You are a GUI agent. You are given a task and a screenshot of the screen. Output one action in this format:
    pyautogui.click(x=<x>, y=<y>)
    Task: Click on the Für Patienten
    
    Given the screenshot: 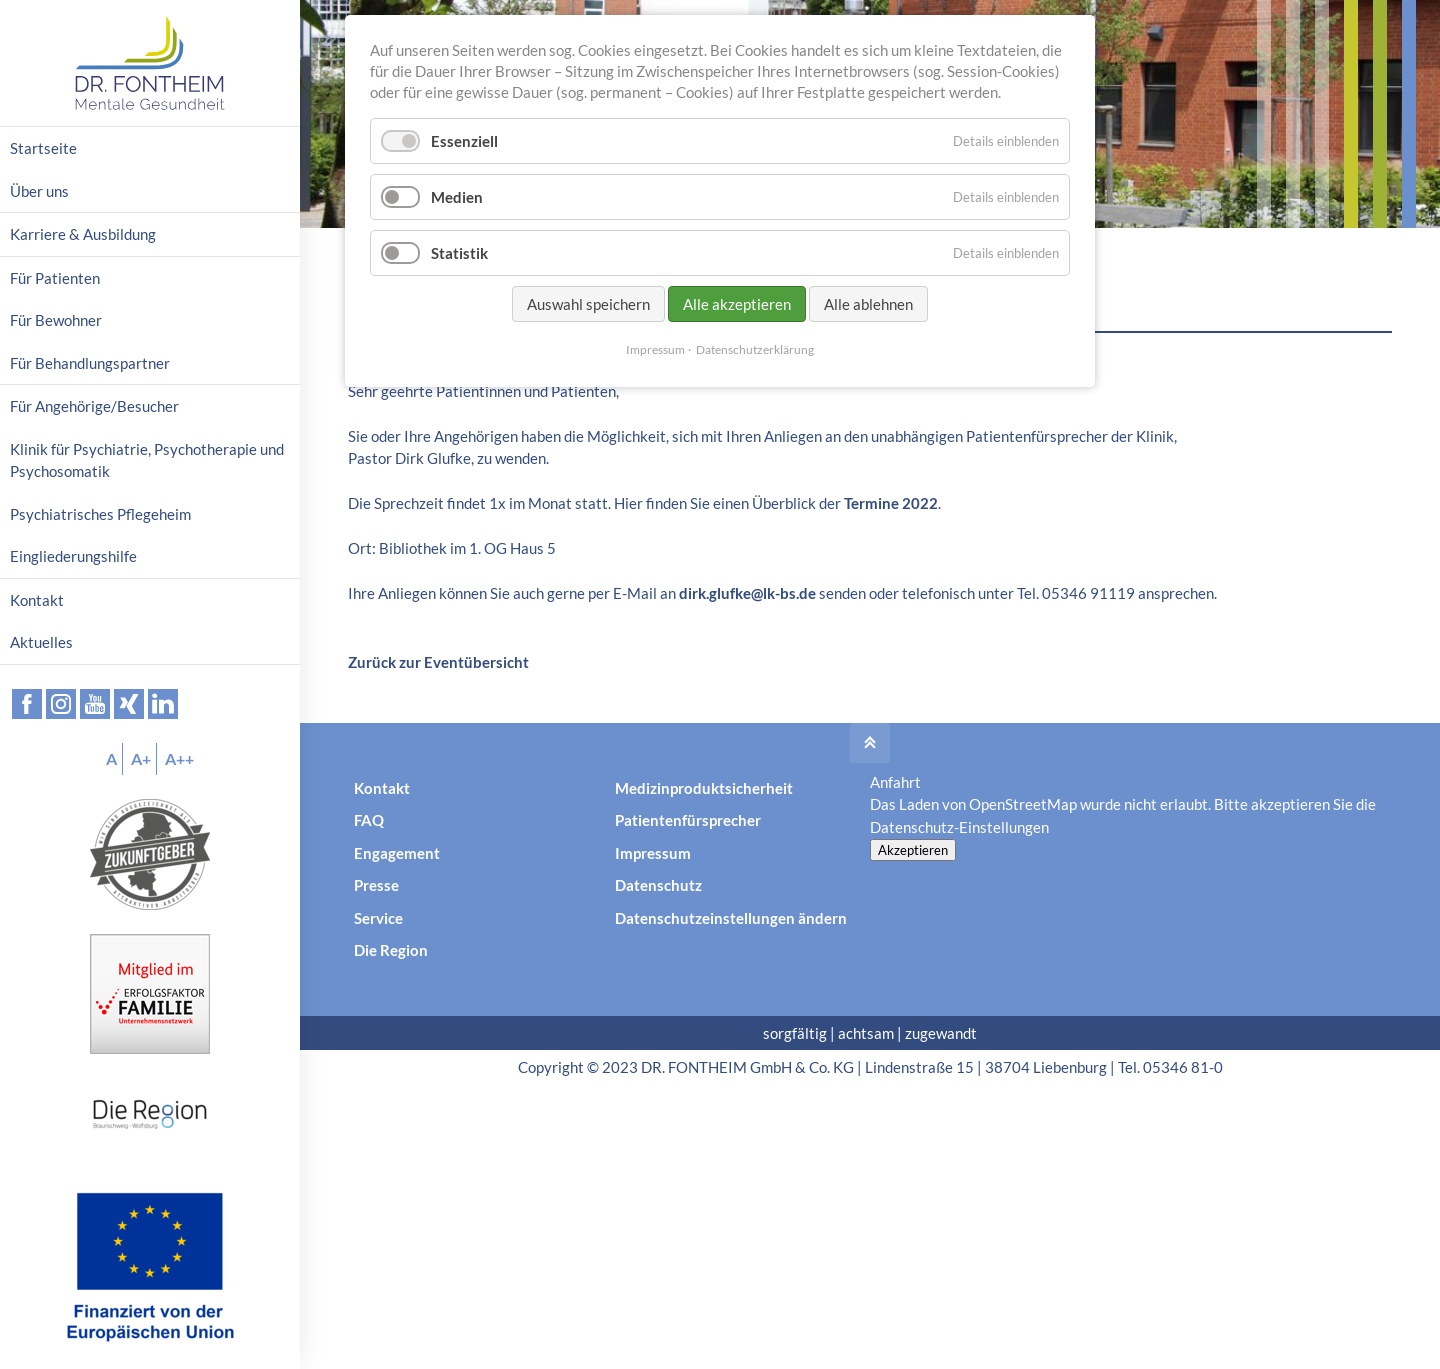 What is the action you would take?
    pyautogui.click(x=55, y=278)
    